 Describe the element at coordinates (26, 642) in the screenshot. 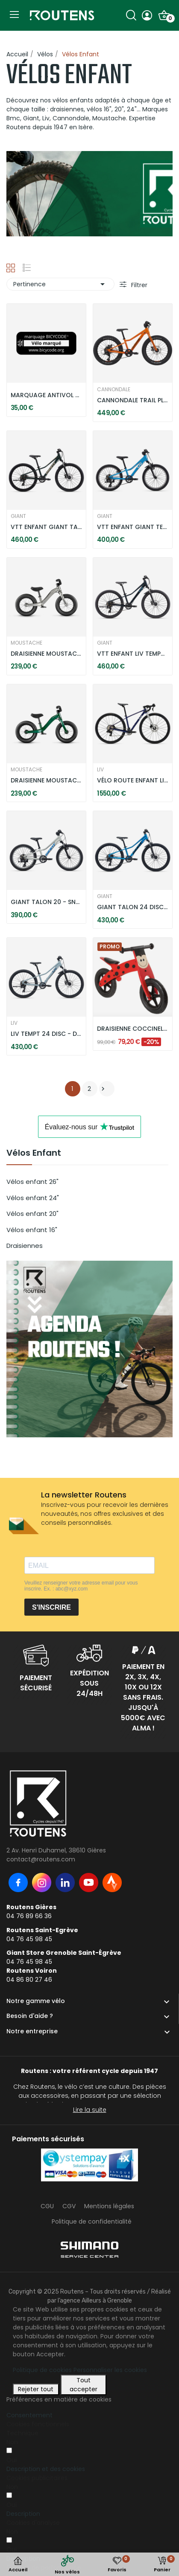

I see `MOUSTACHE` at that location.